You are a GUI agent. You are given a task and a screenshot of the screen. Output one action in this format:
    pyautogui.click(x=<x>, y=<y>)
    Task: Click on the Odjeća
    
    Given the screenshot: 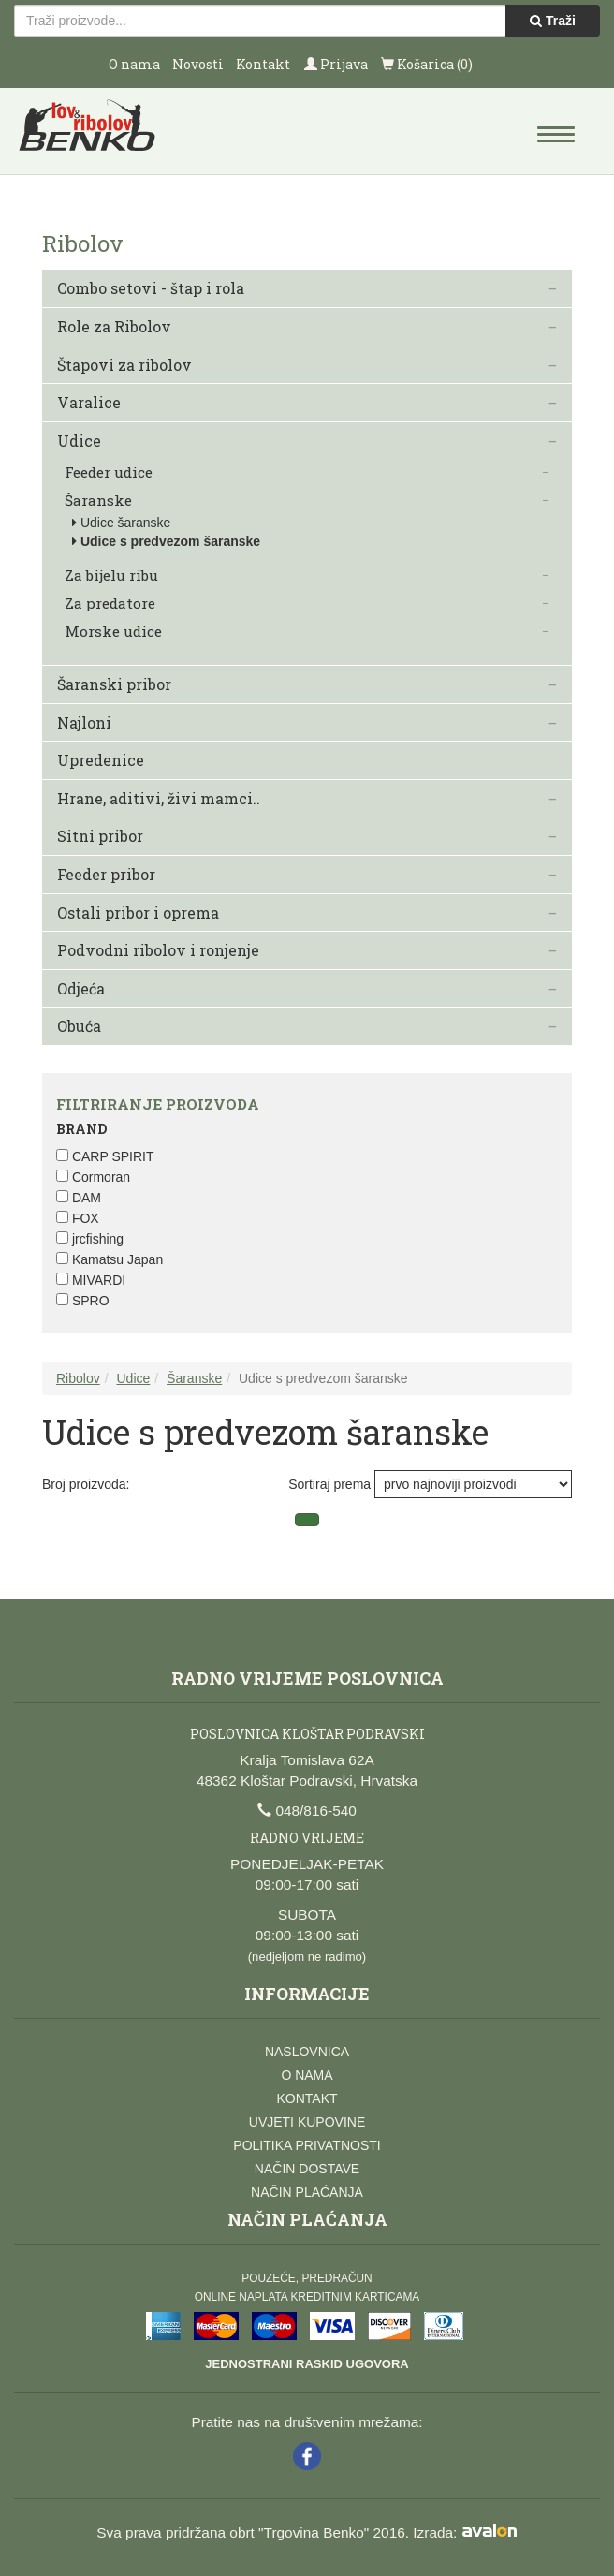 What is the action you would take?
    pyautogui.click(x=81, y=988)
    